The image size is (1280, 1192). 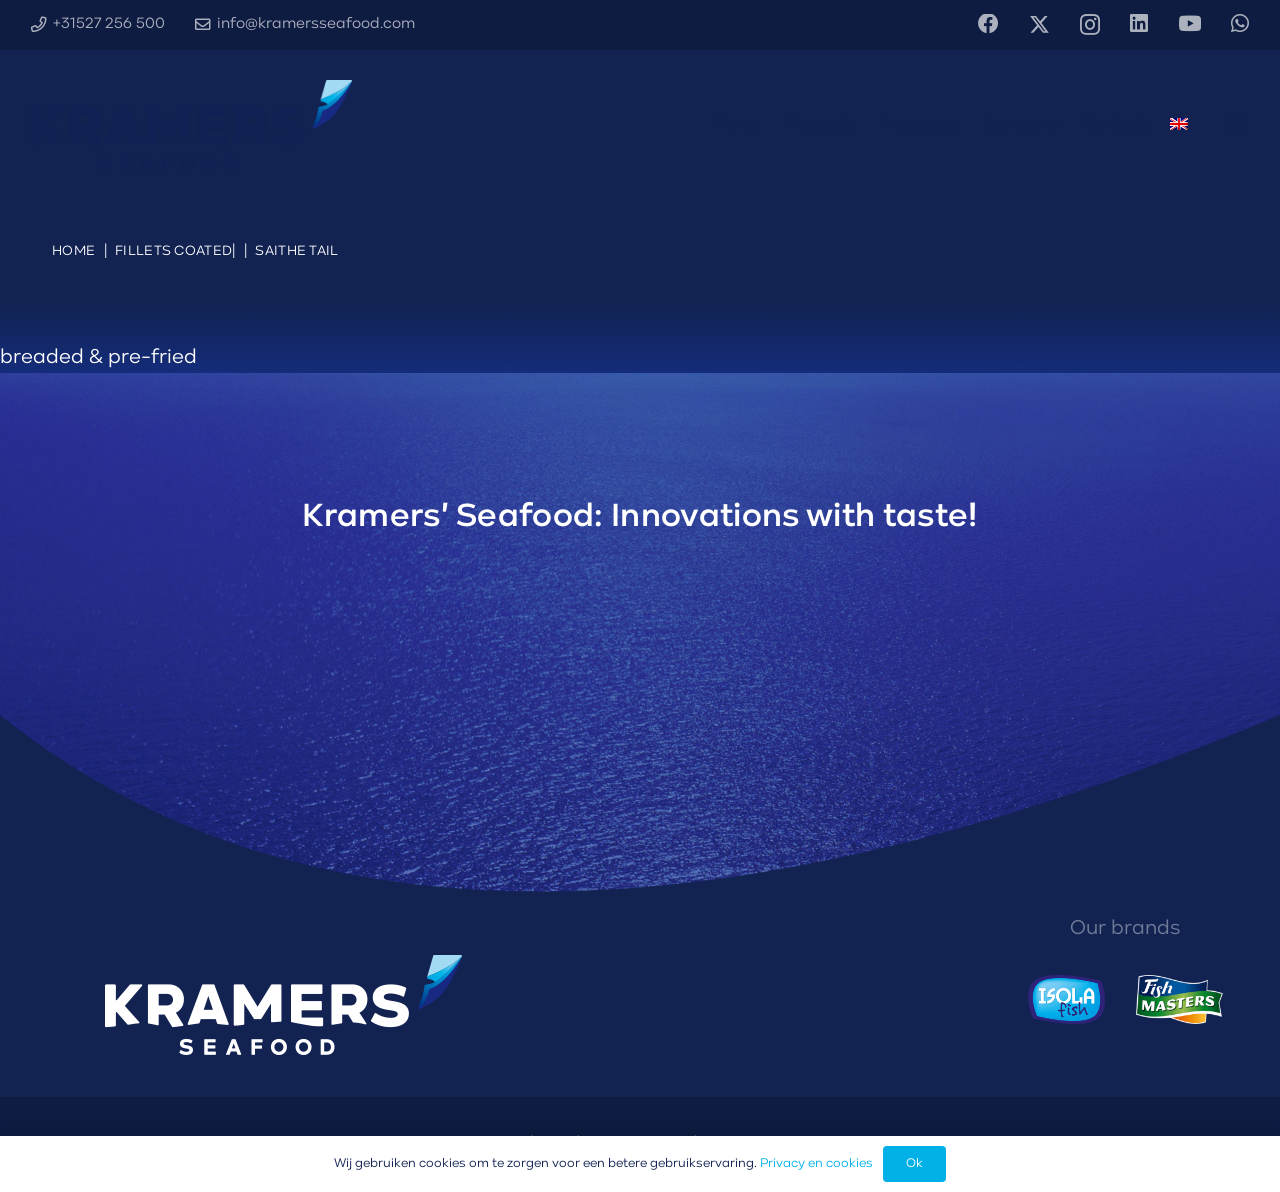 I want to click on [button], so click(x=1237, y=125).